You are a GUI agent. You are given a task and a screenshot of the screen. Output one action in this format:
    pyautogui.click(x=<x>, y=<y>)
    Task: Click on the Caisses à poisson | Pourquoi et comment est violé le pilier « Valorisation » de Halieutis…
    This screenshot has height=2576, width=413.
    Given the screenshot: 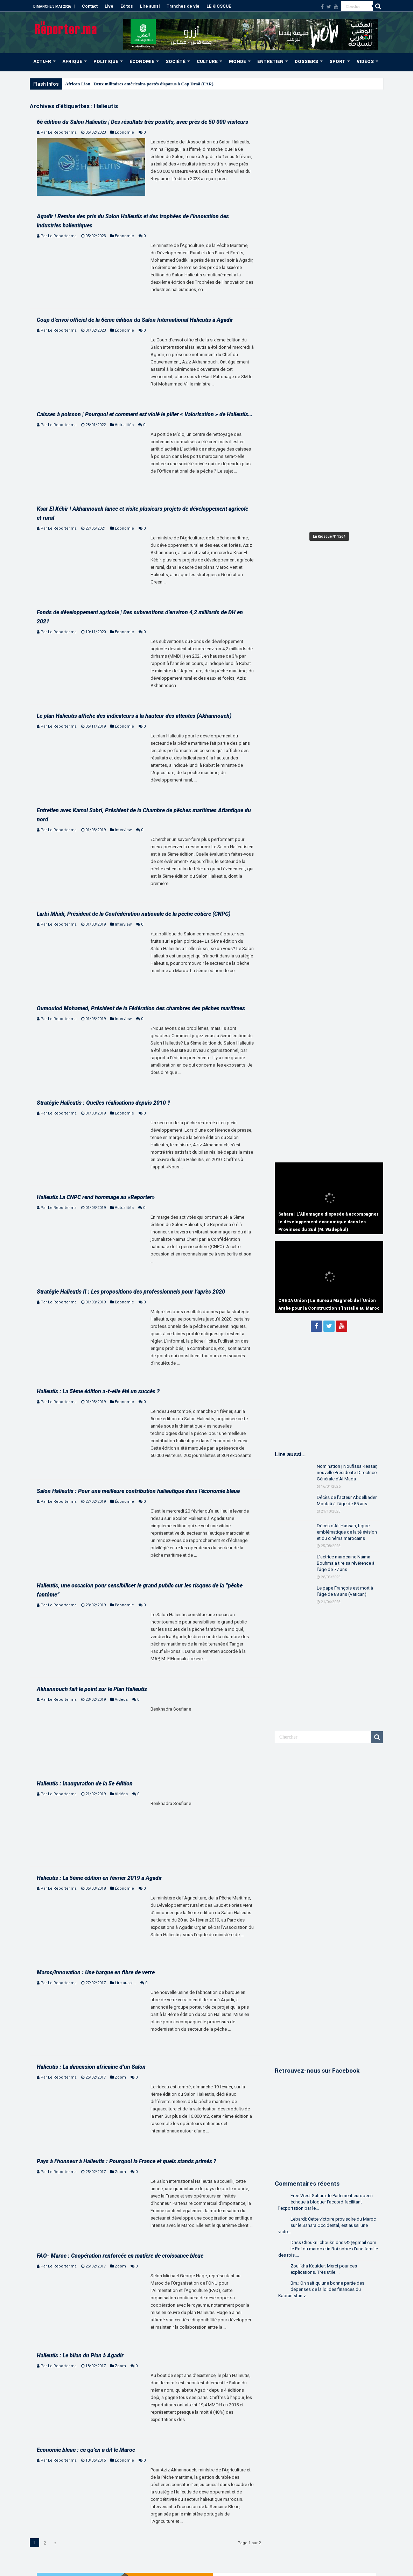 What is the action you would take?
    pyautogui.click(x=144, y=414)
    